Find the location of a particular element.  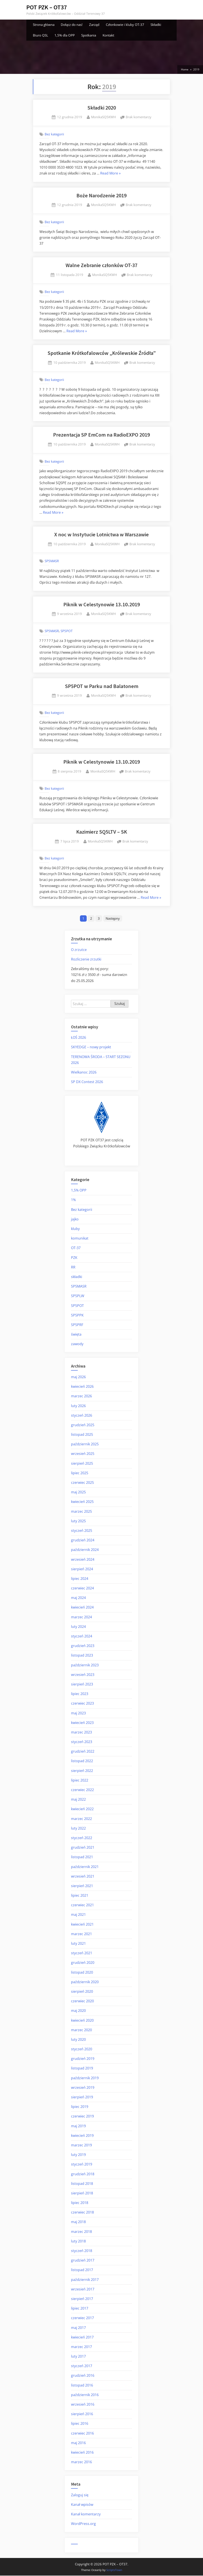

SP5PLW is located at coordinates (77, 1296).